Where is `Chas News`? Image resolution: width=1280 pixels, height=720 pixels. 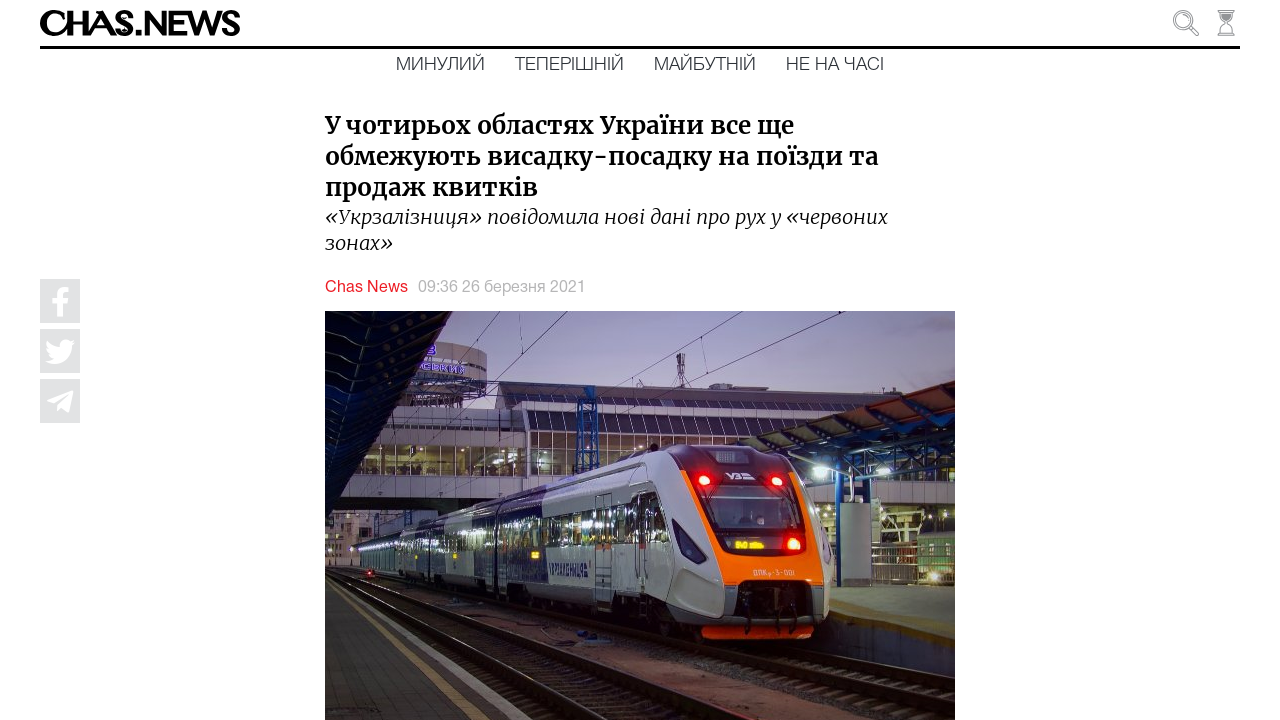
Chas News is located at coordinates (366, 288).